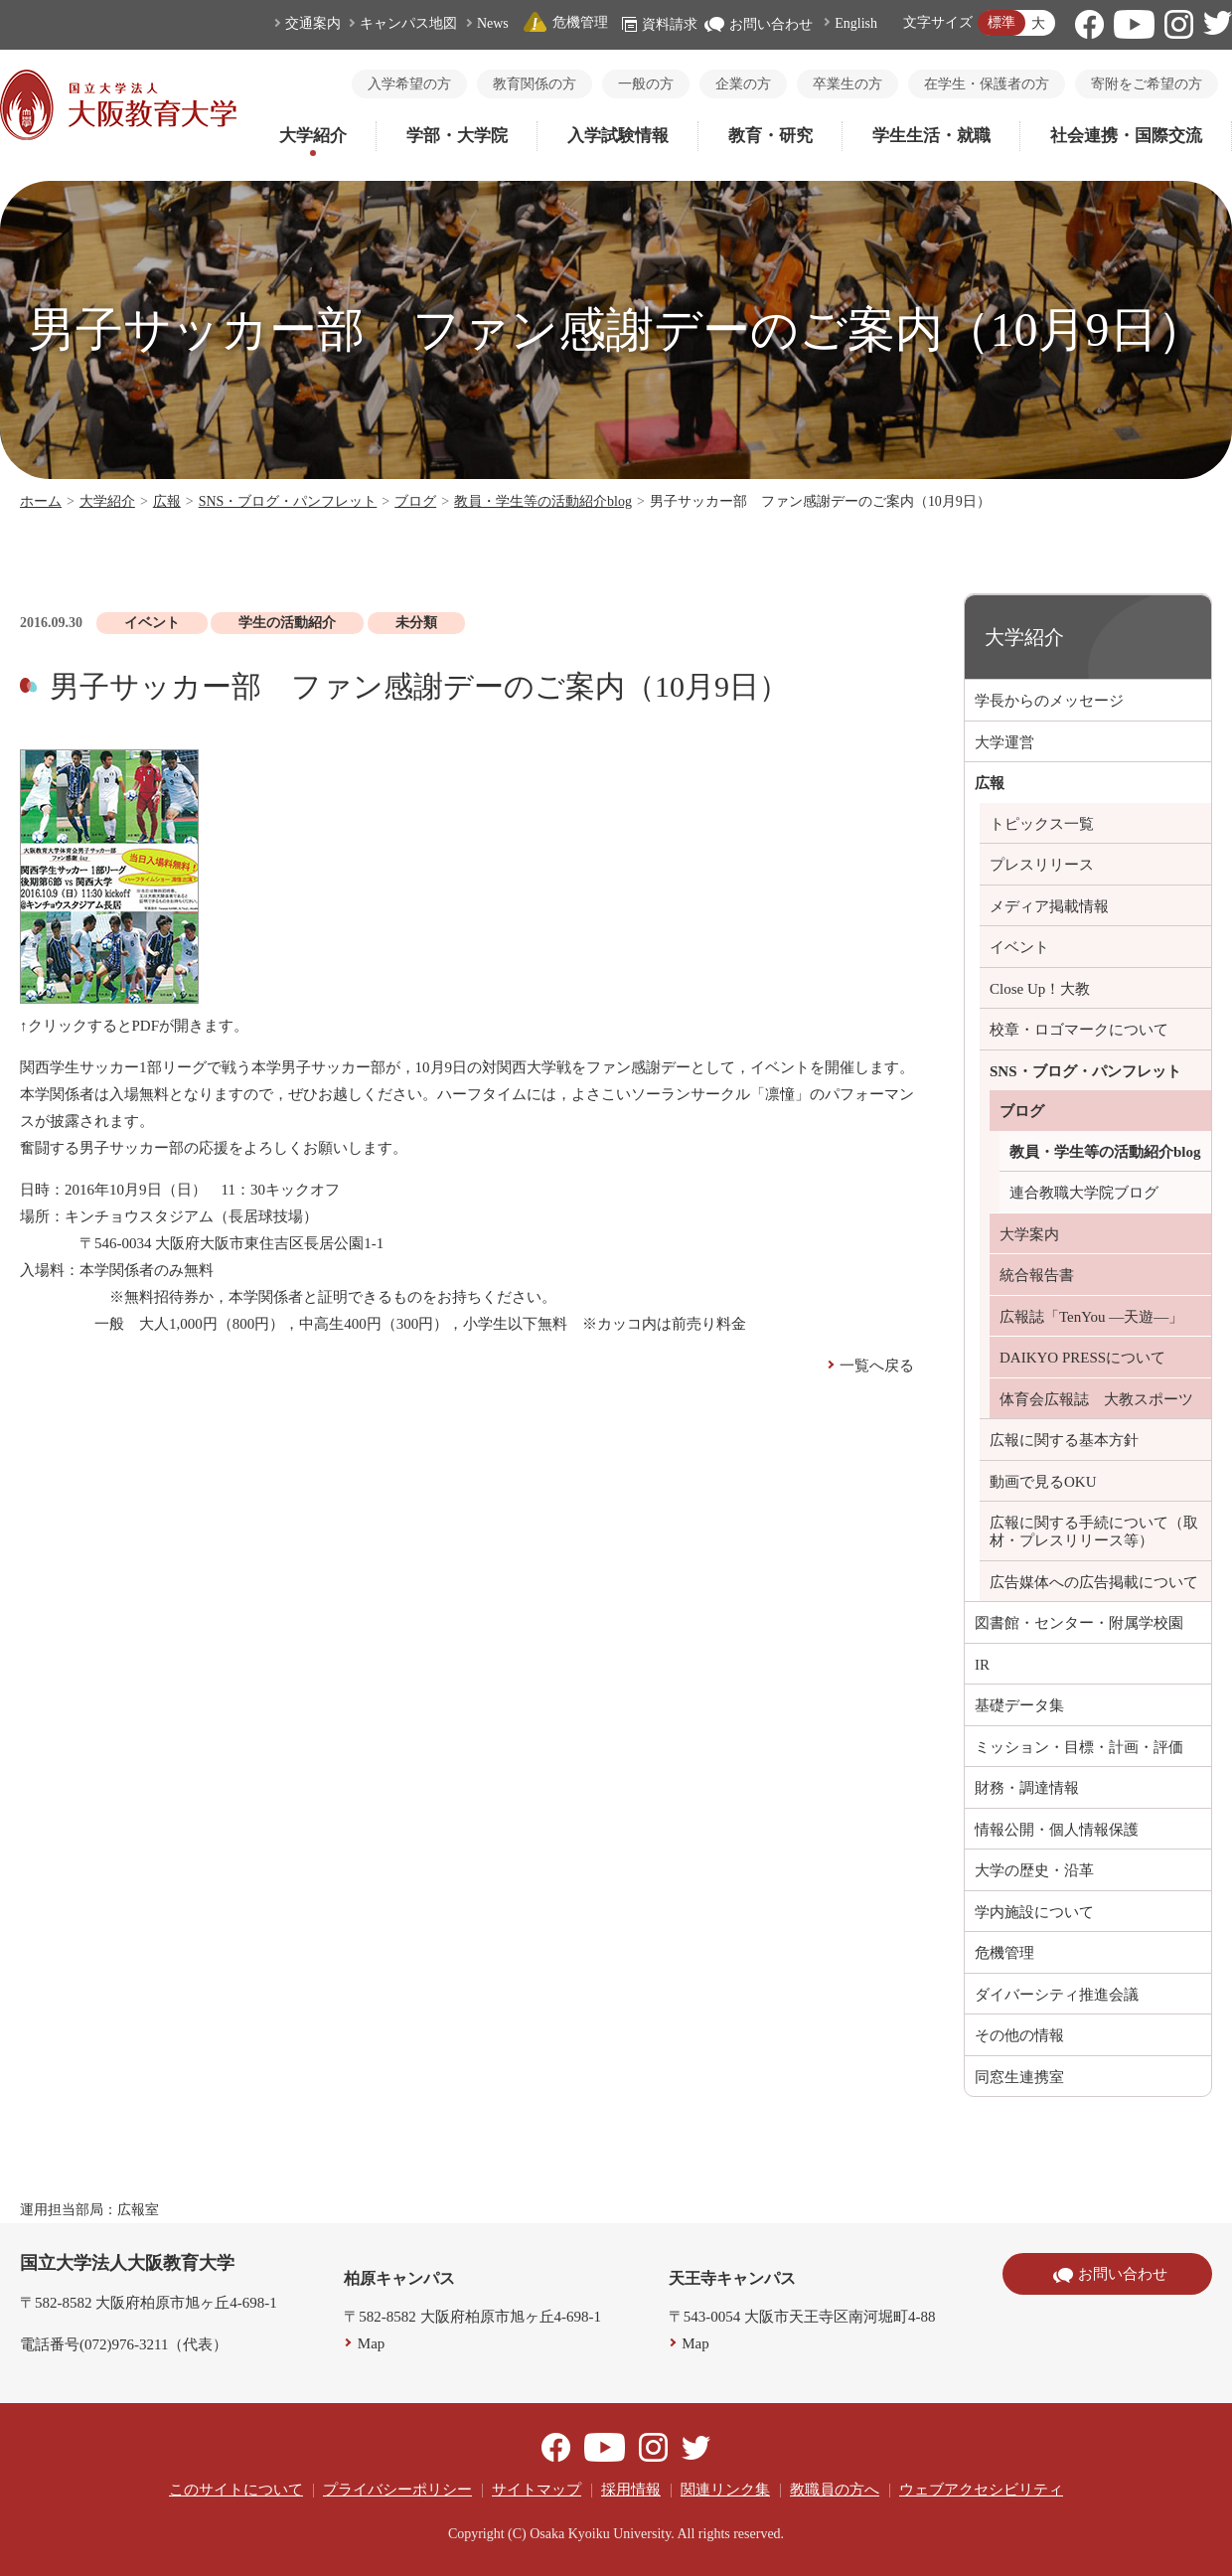  Describe the element at coordinates (1019, 1705) in the screenshot. I see `基礎データ集` at that location.